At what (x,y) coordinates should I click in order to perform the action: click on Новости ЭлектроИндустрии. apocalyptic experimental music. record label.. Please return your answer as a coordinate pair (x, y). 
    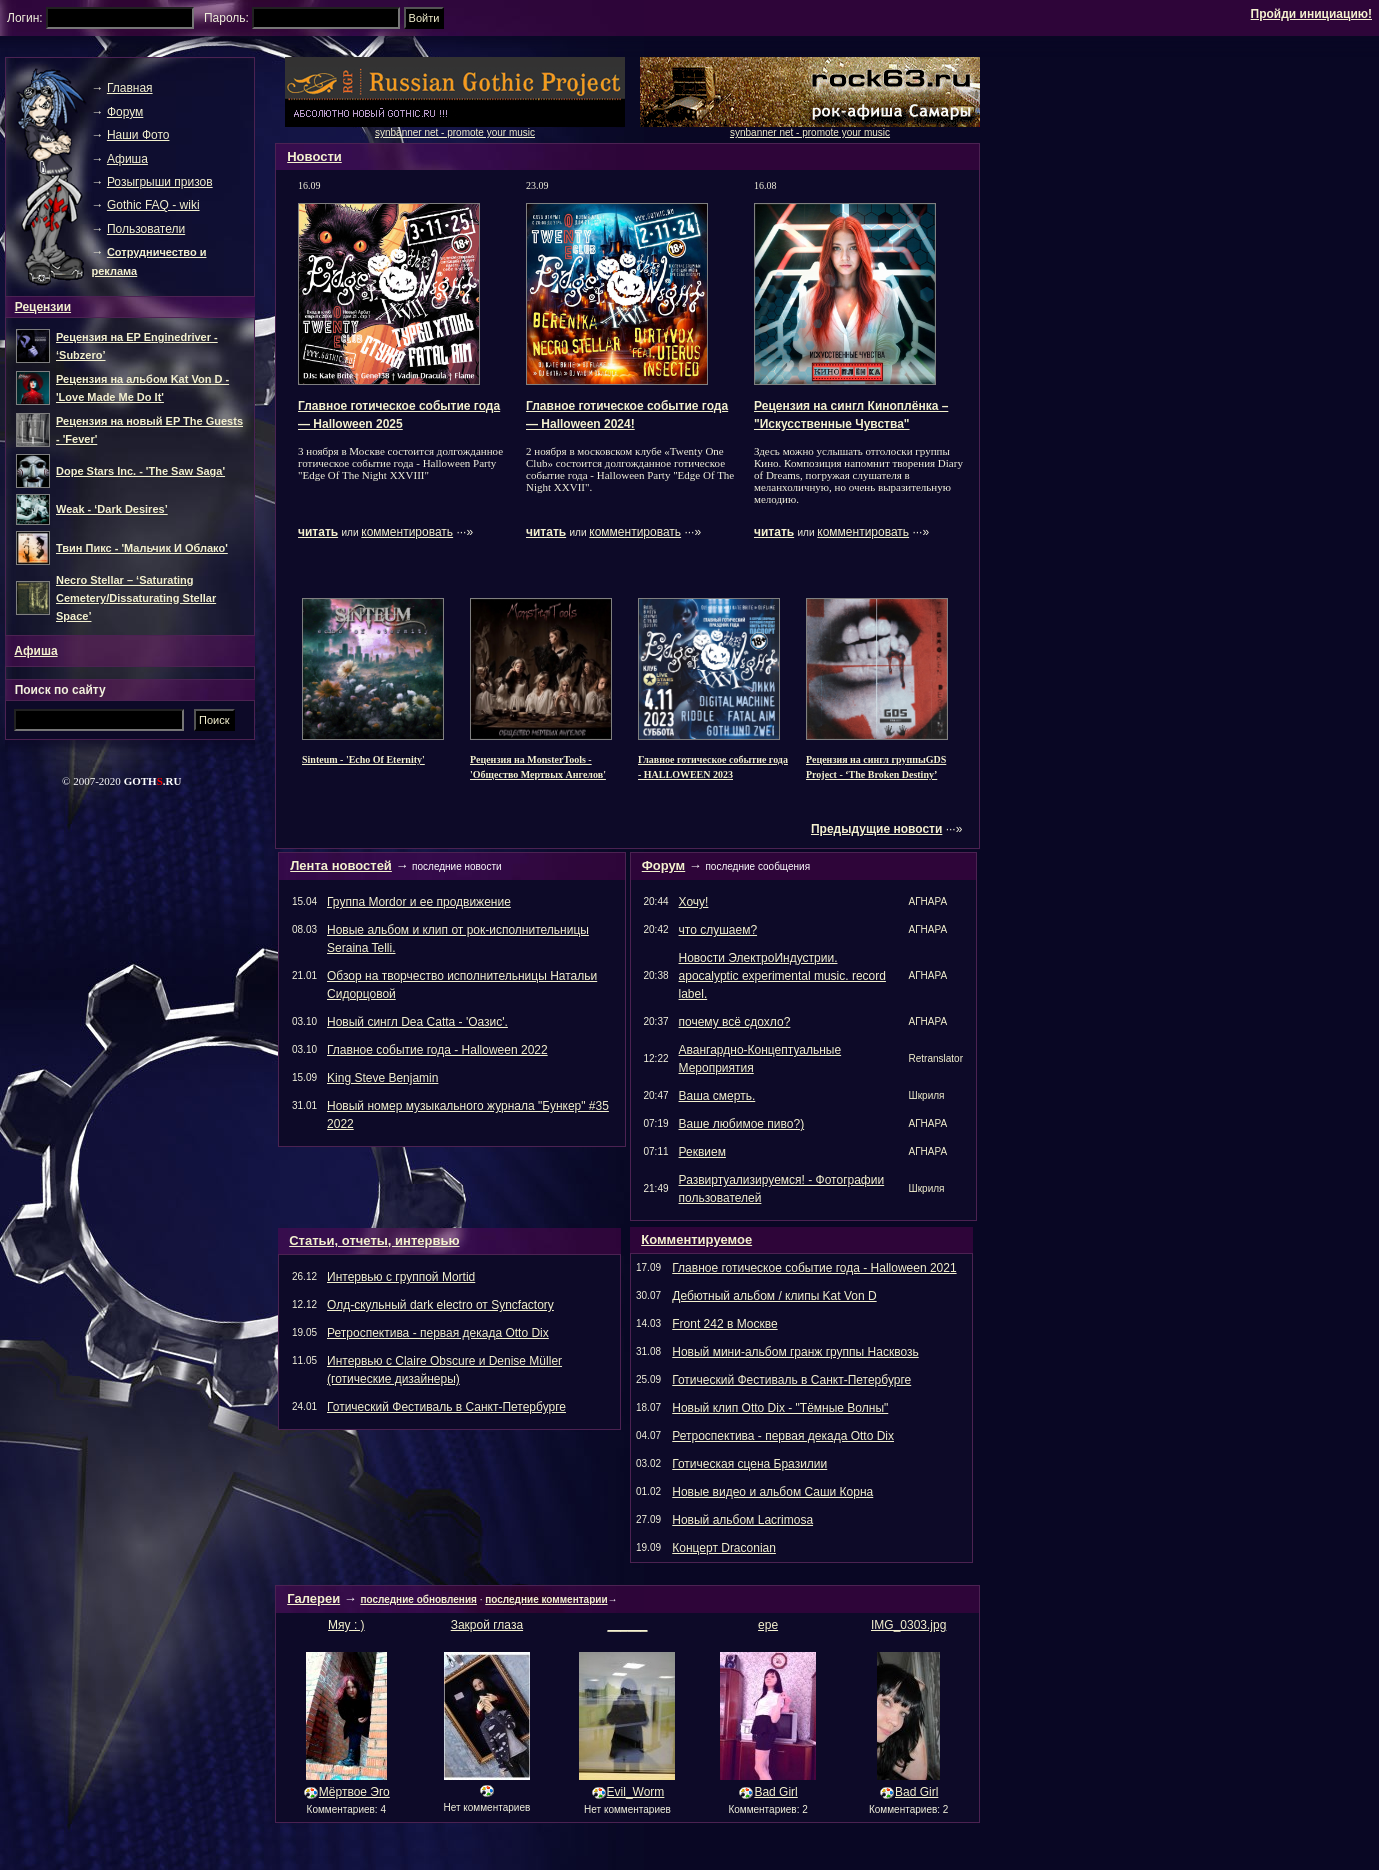
    Looking at the image, I should click on (782, 976).